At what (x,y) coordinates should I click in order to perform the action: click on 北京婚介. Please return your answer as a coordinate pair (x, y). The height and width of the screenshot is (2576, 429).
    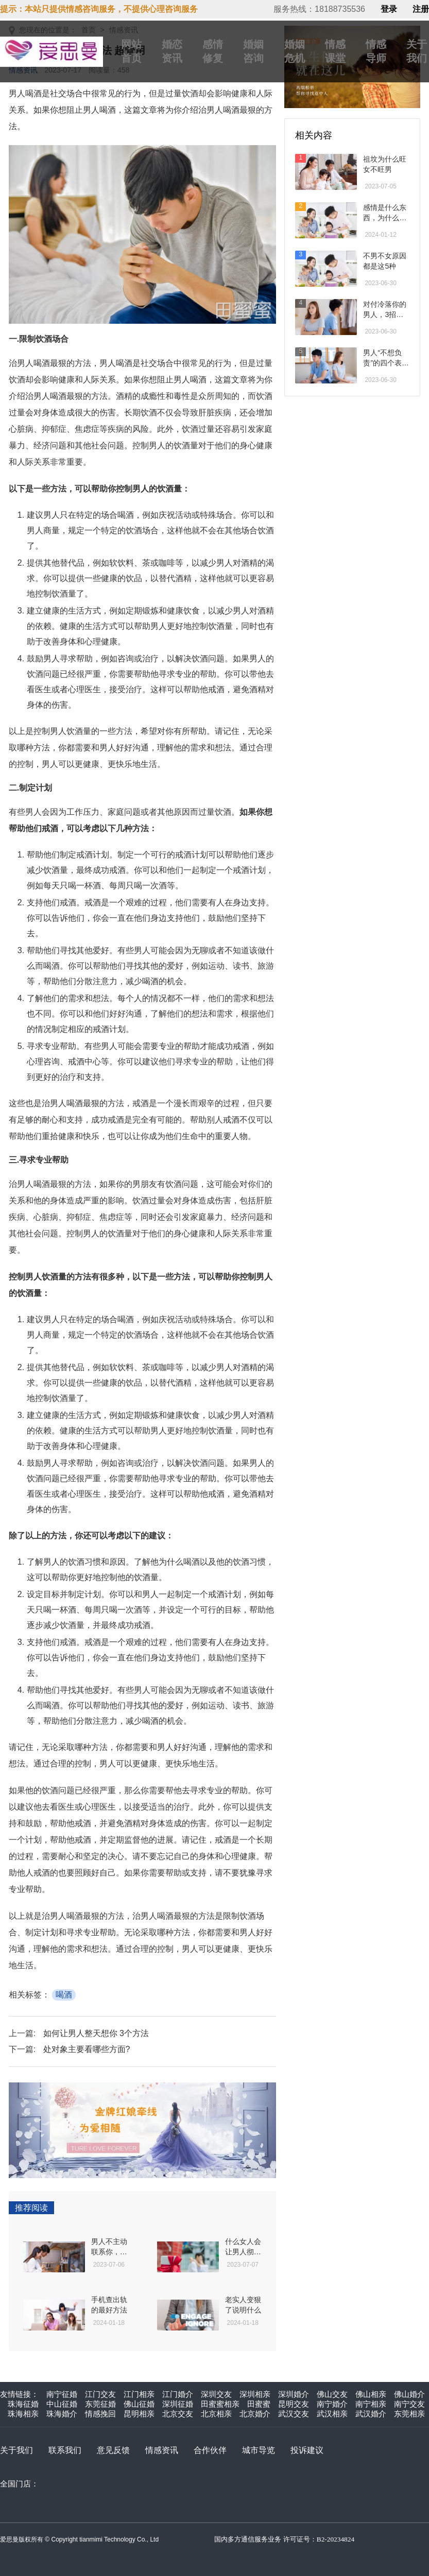
    Looking at the image, I should click on (254, 2413).